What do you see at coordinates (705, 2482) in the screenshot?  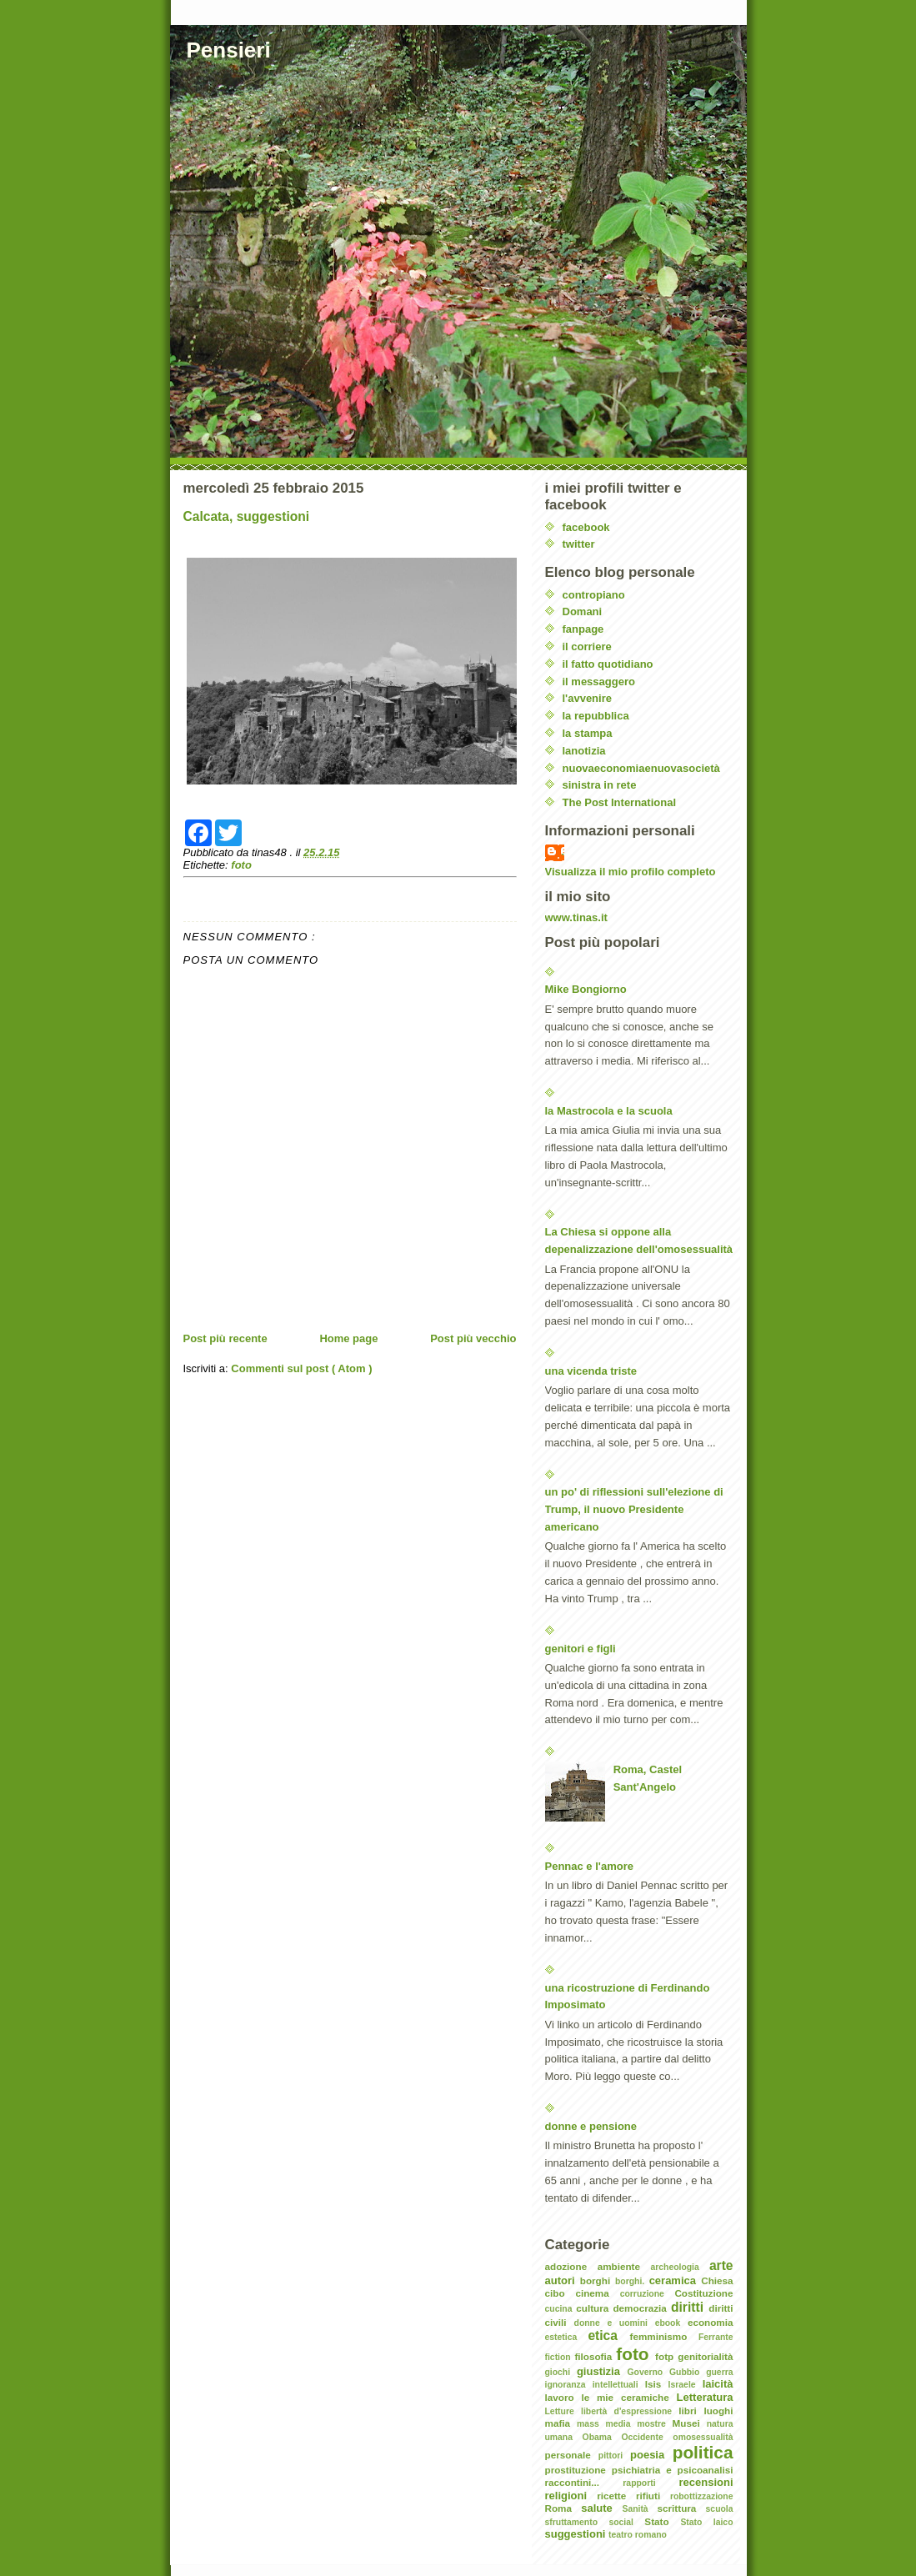 I see `recensioni` at bounding box center [705, 2482].